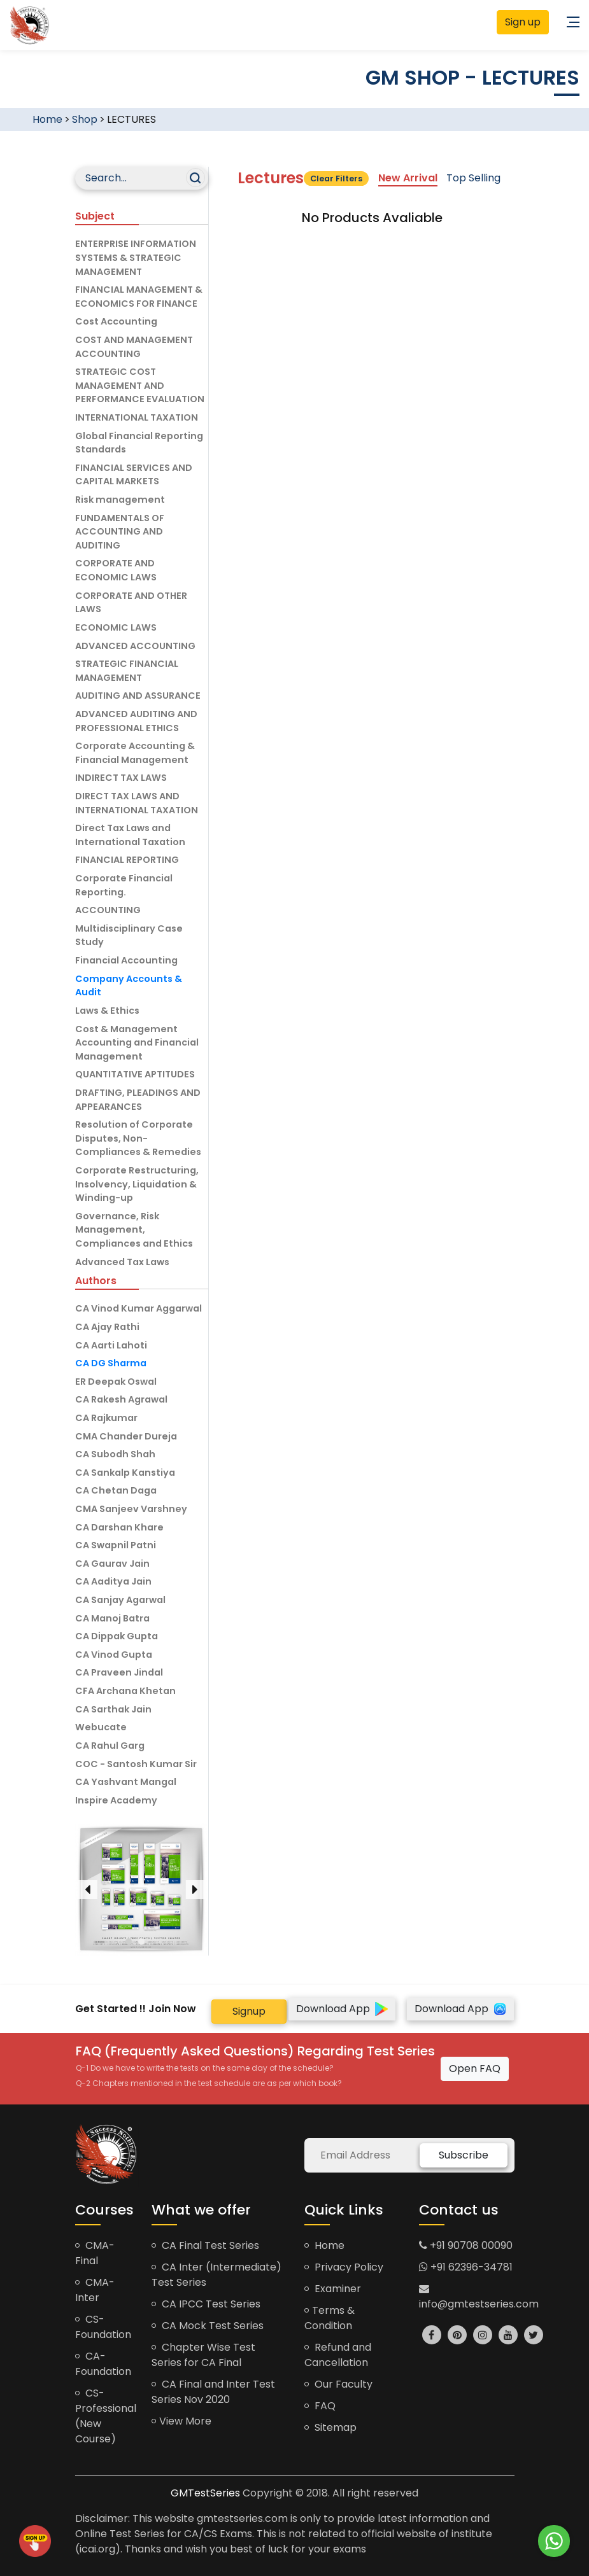  What do you see at coordinates (135, 752) in the screenshot?
I see `Corporate Accounting & Financial Management` at bounding box center [135, 752].